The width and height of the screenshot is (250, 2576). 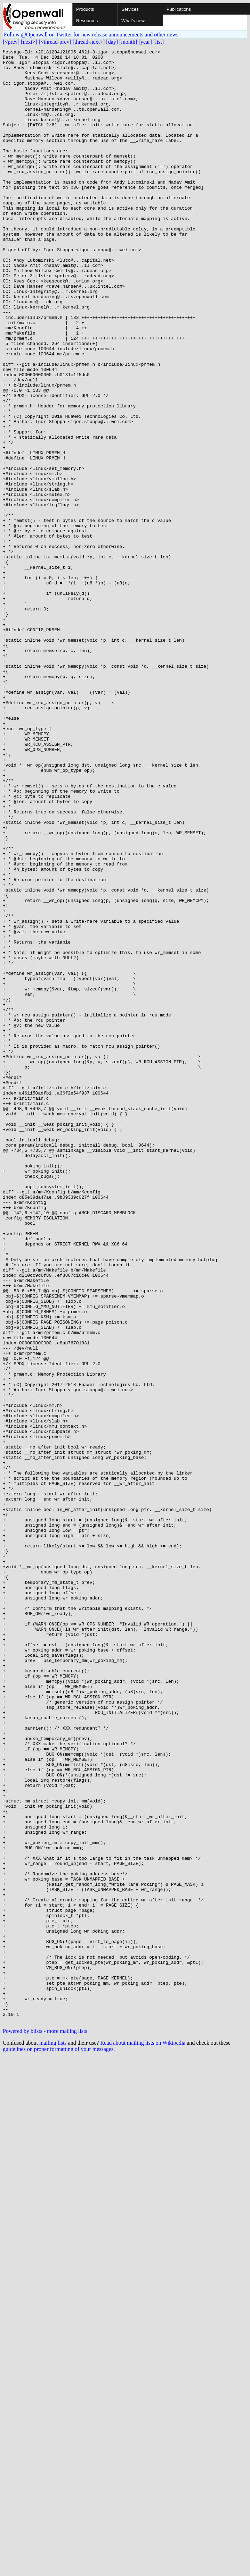 What do you see at coordinates (58, 2444) in the screenshot?
I see `guidelines on proper formatting of your messages` at bounding box center [58, 2444].